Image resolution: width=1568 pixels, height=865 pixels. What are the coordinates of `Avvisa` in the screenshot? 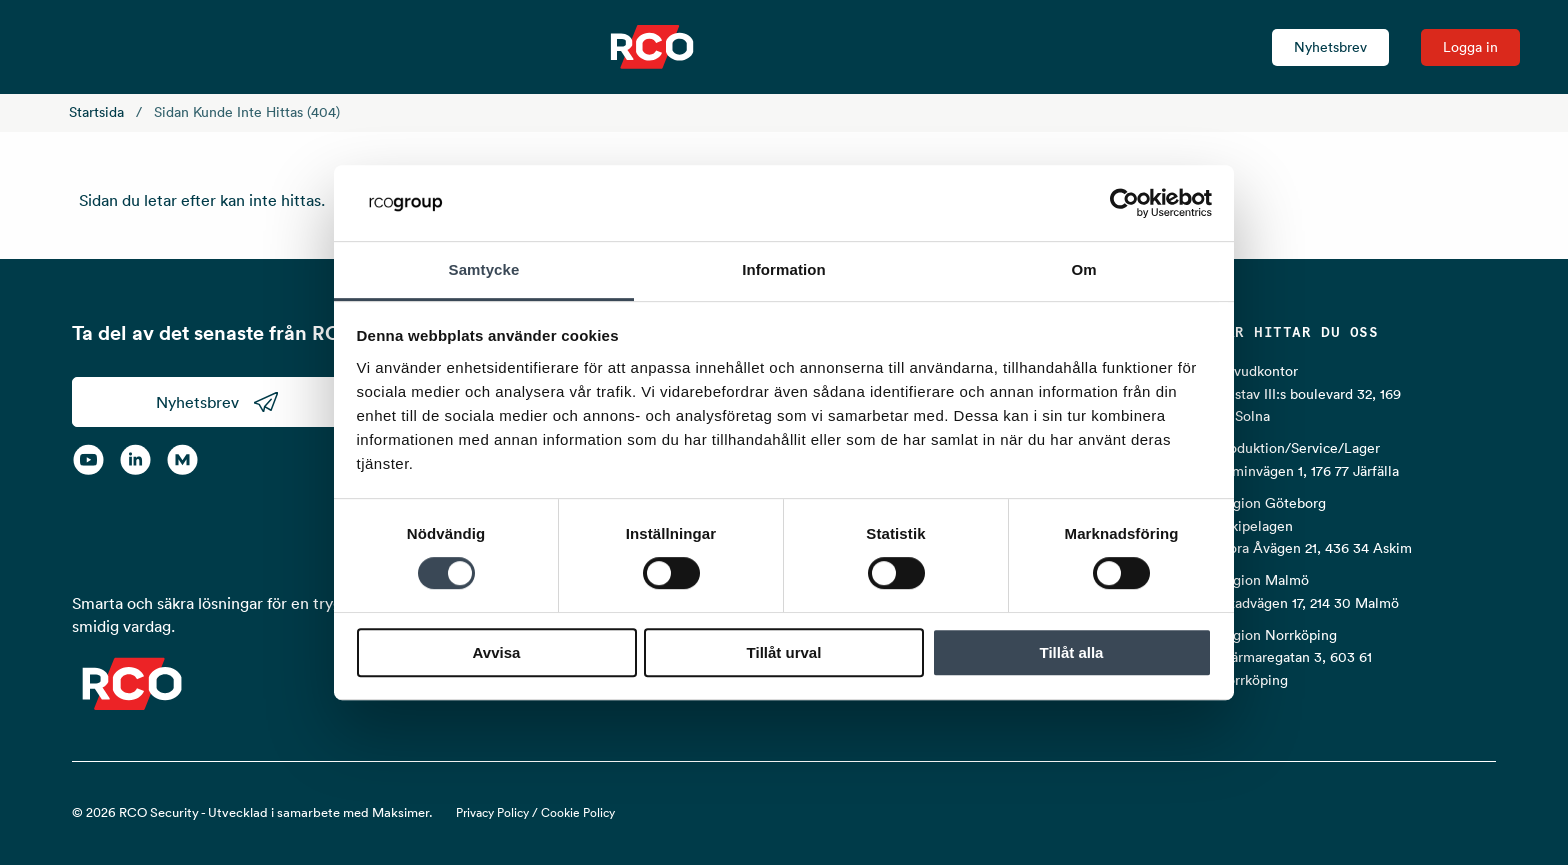 It's located at (497, 652).